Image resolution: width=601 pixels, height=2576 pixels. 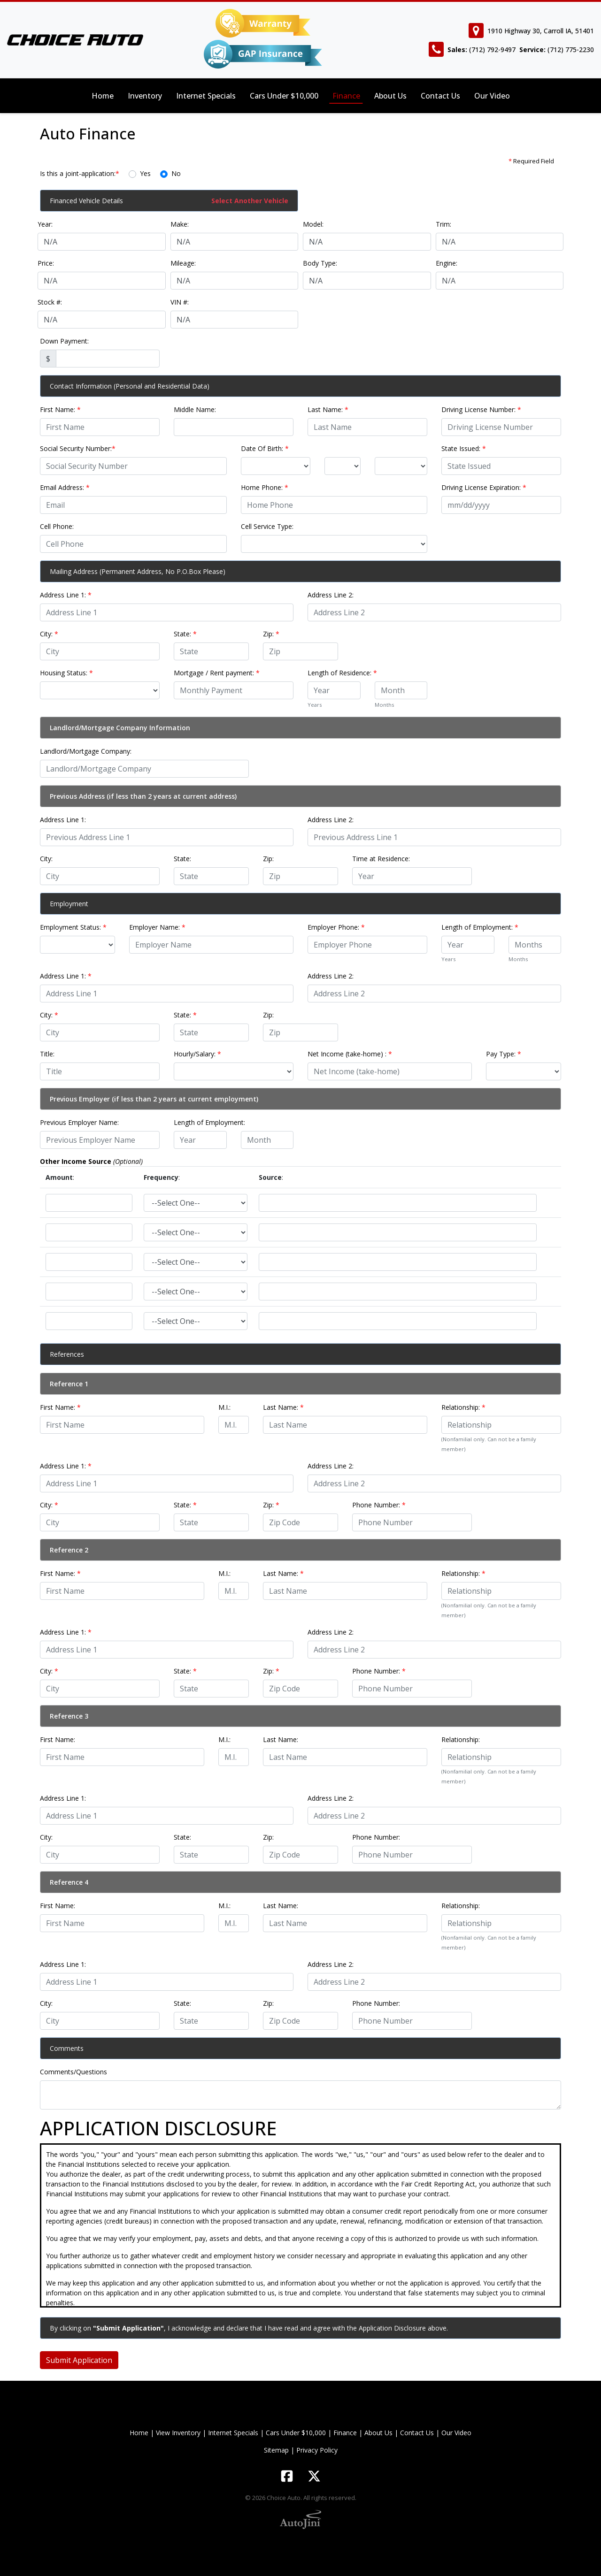 I want to click on Down Payment:, so click(x=64, y=340).